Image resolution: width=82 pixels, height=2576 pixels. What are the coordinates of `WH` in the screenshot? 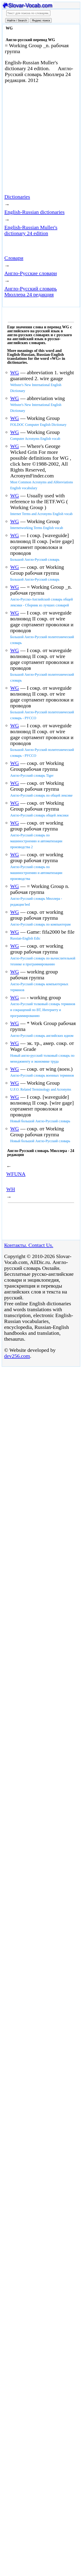 It's located at (10, 1189).